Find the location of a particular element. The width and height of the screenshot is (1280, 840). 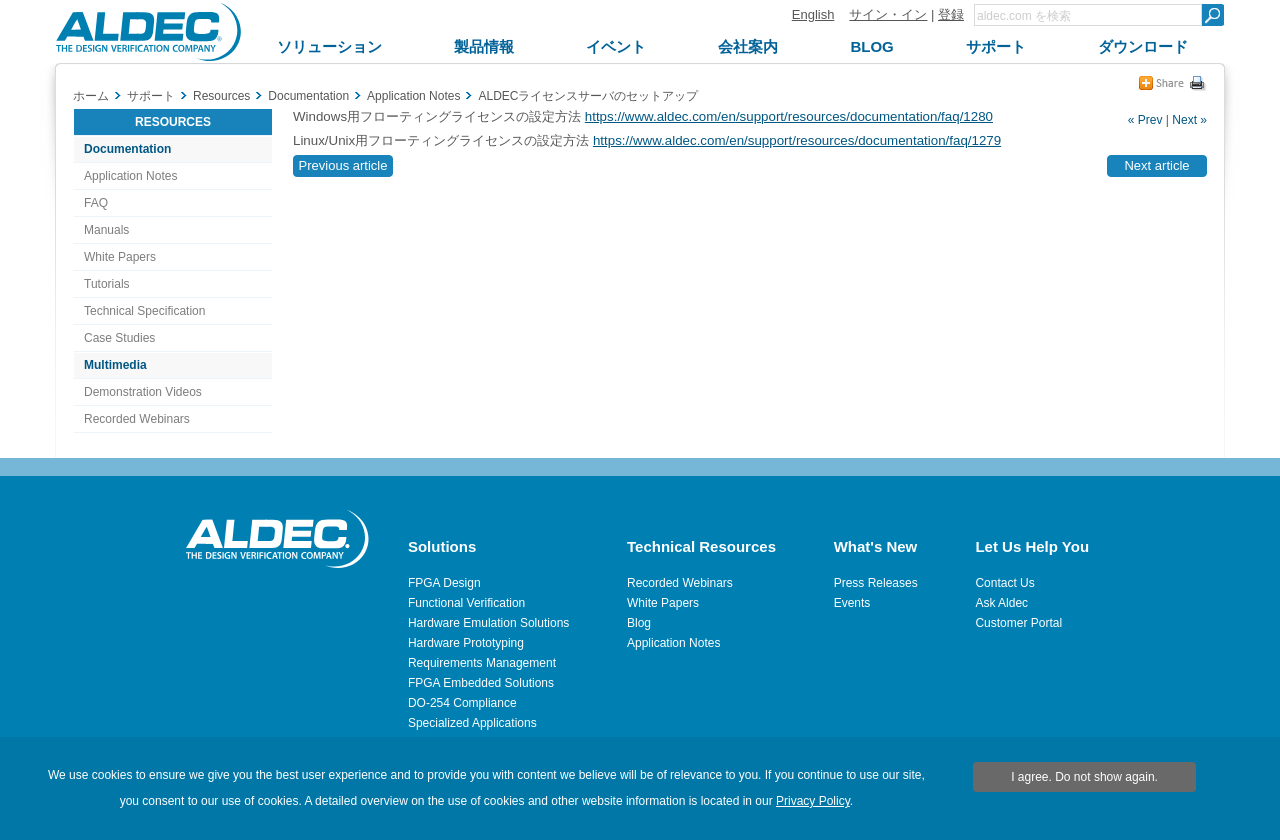

Manuals is located at coordinates (106, 230).